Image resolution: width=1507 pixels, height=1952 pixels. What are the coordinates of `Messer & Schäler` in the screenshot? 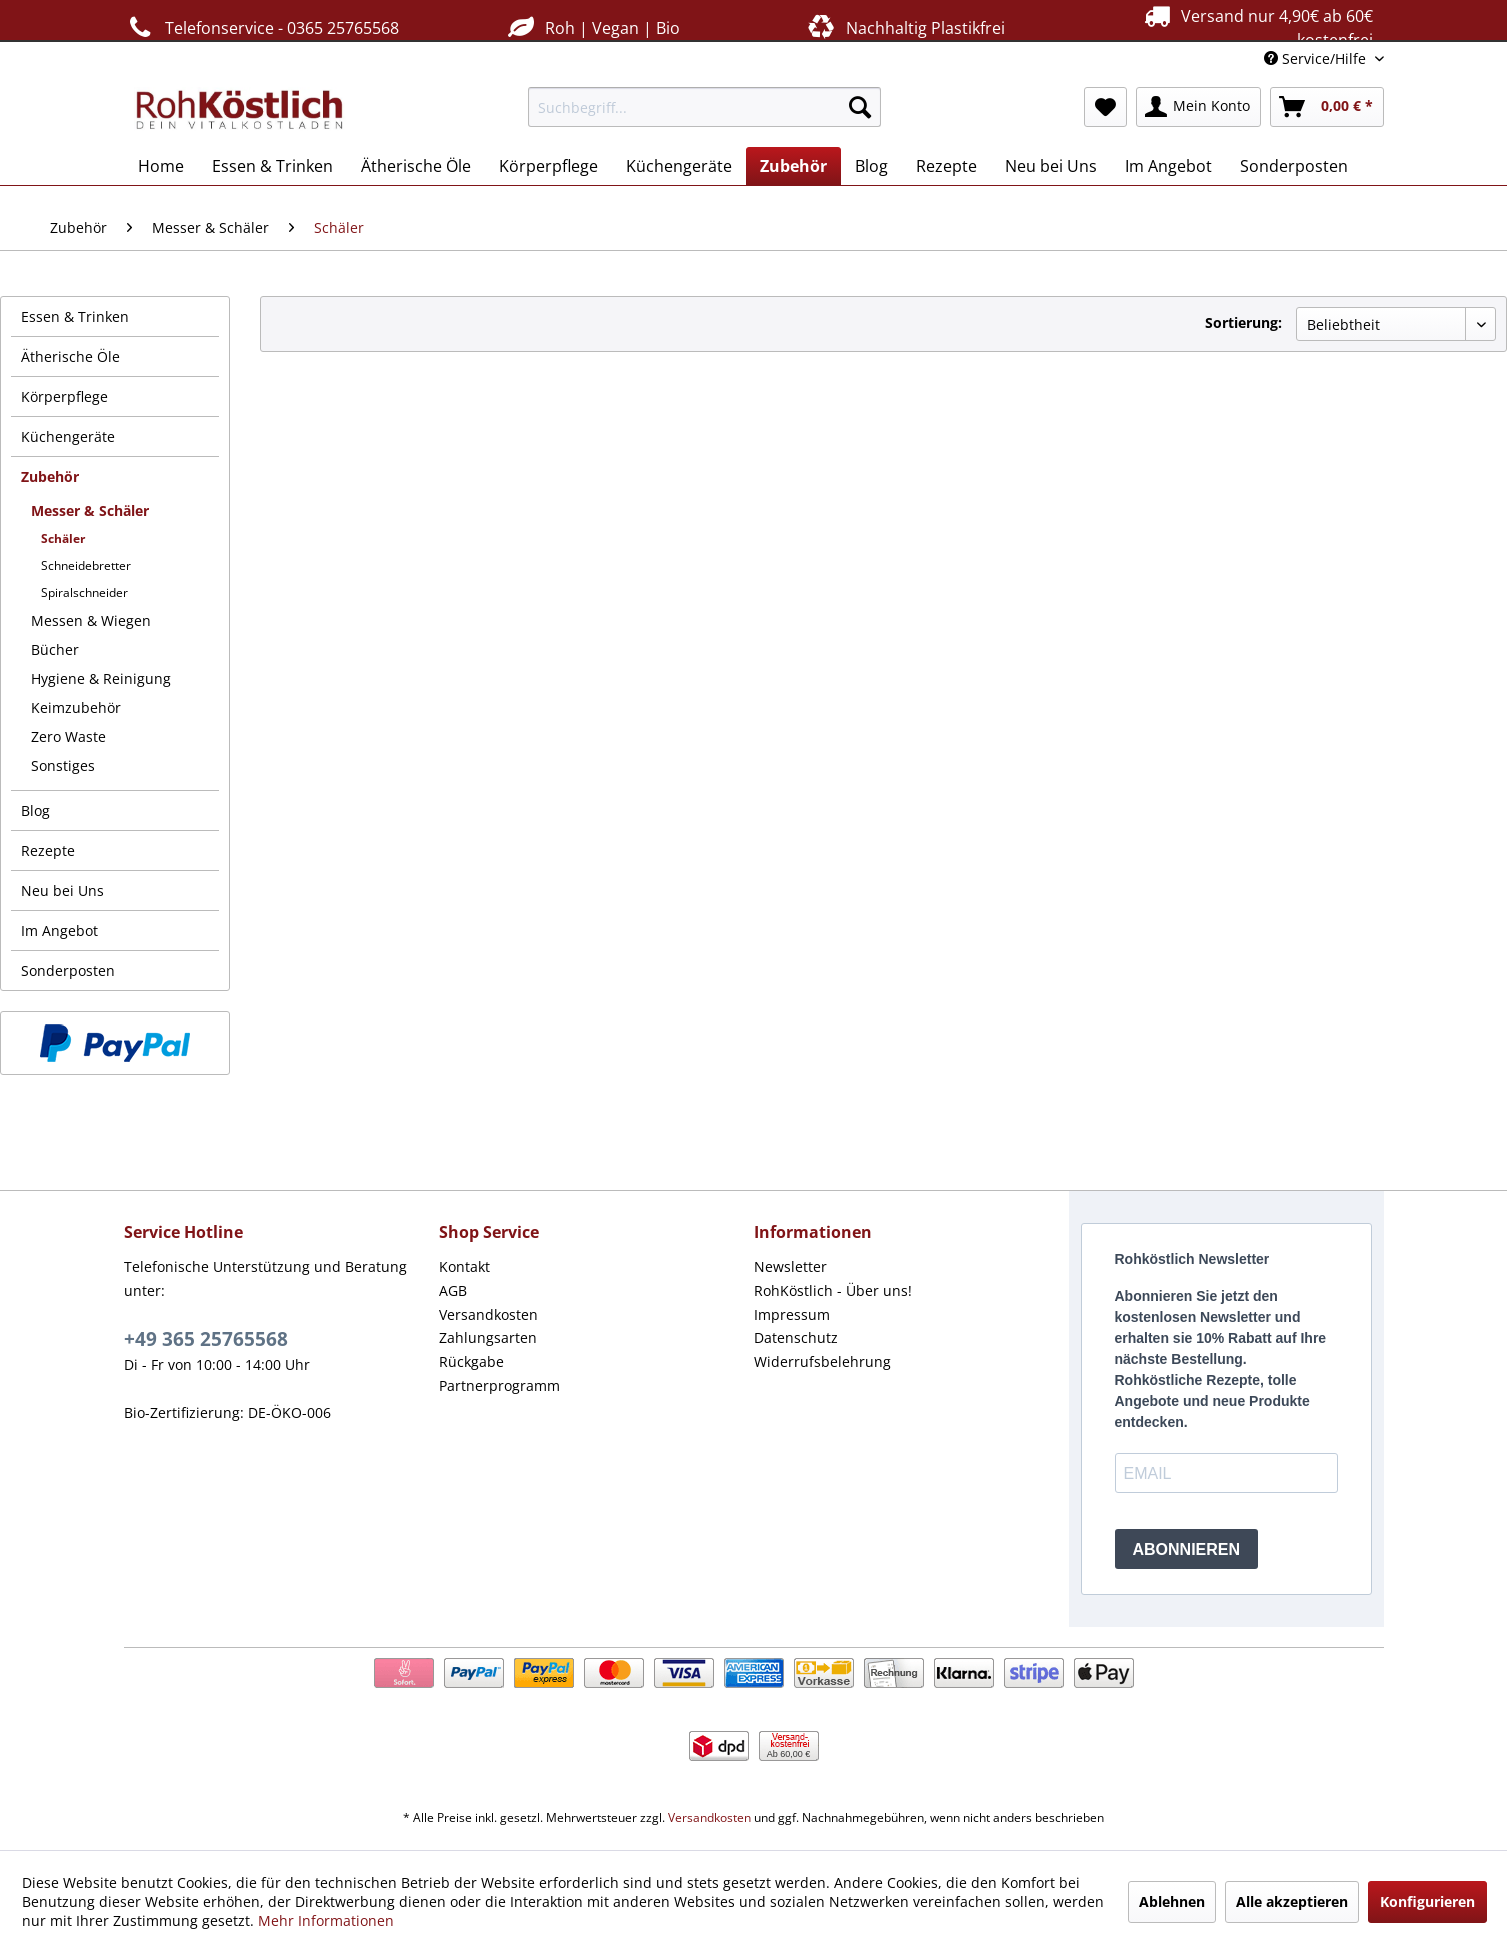 It's located at (90, 510).